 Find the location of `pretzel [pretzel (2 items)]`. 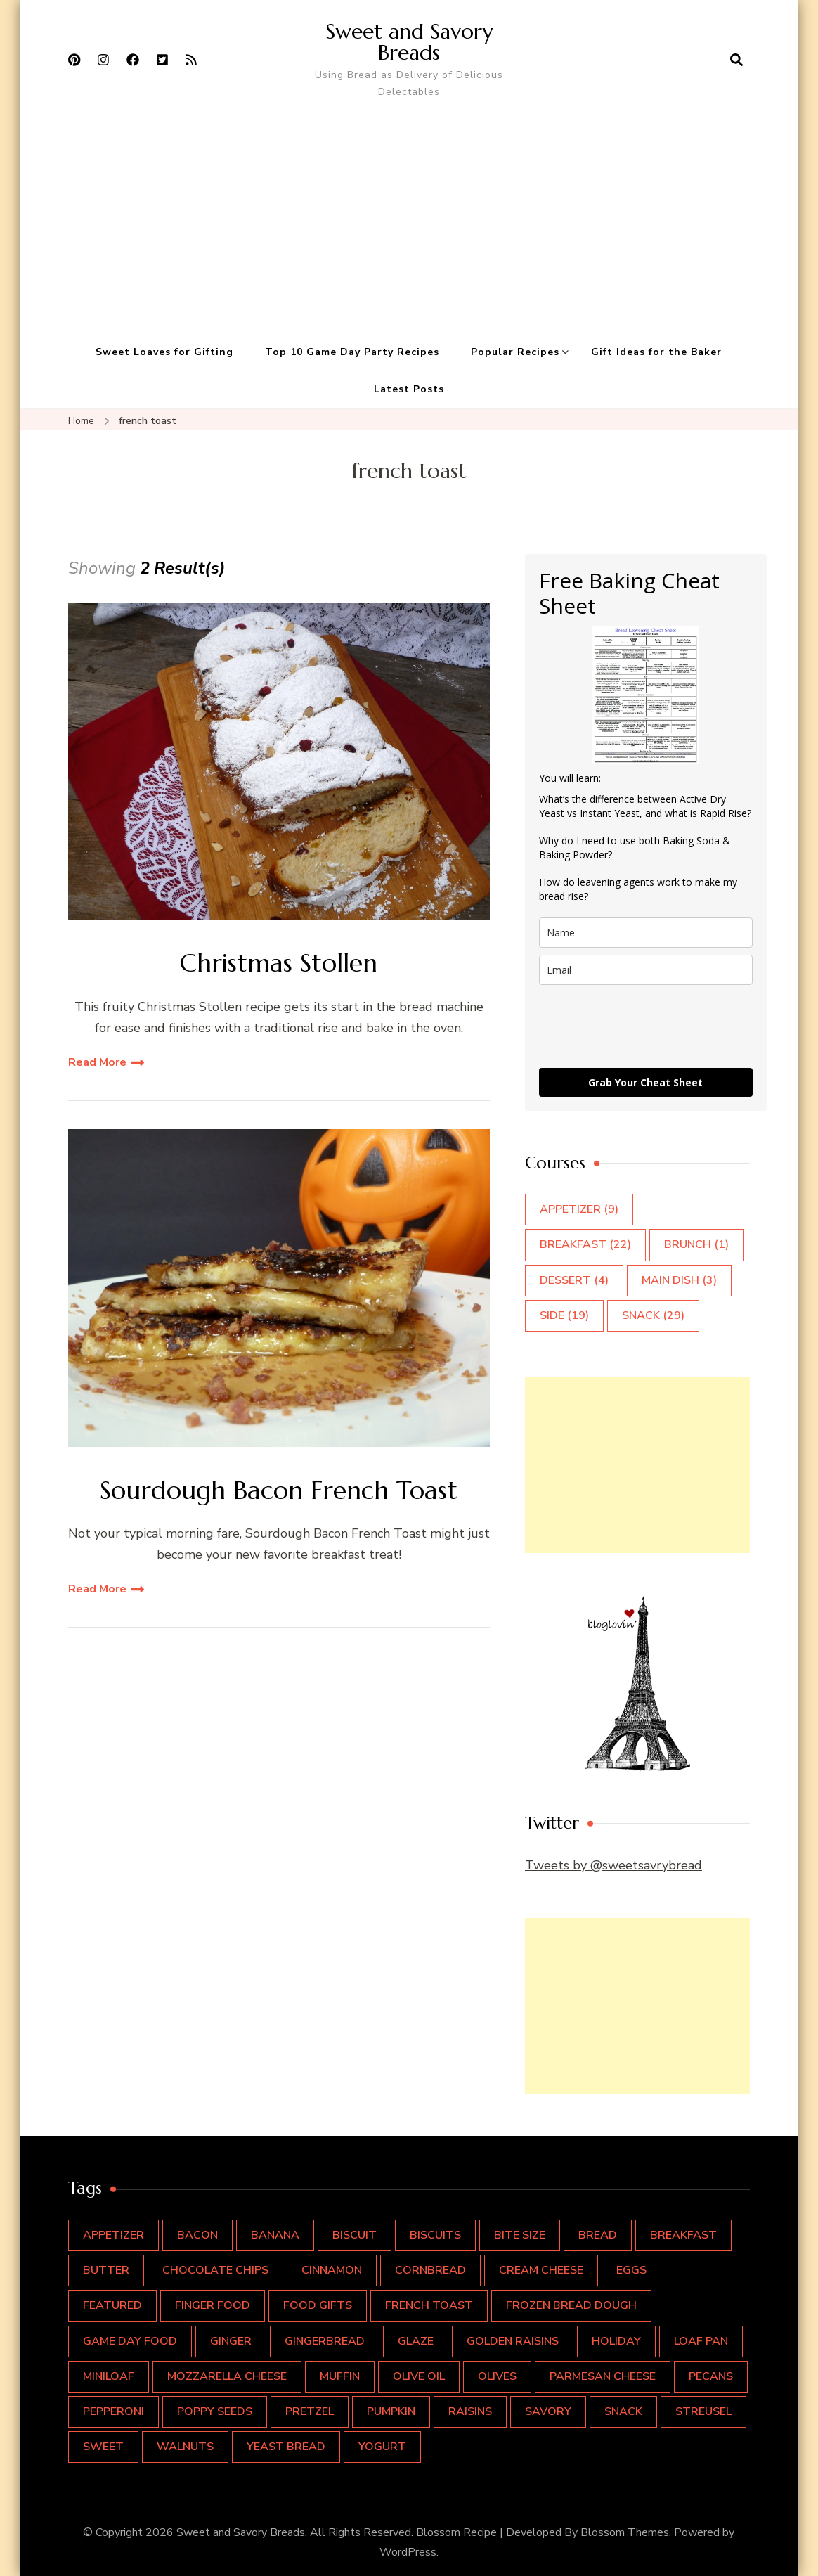

pretzel [pretzel (2 items)] is located at coordinates (309, 2411).